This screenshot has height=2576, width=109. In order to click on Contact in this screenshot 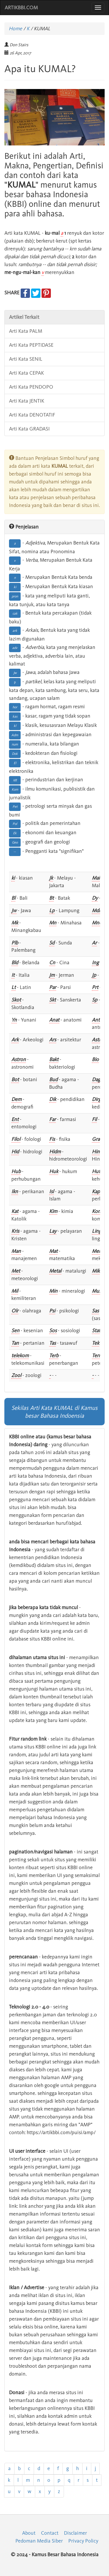, I will do `click(49, 2533)`.